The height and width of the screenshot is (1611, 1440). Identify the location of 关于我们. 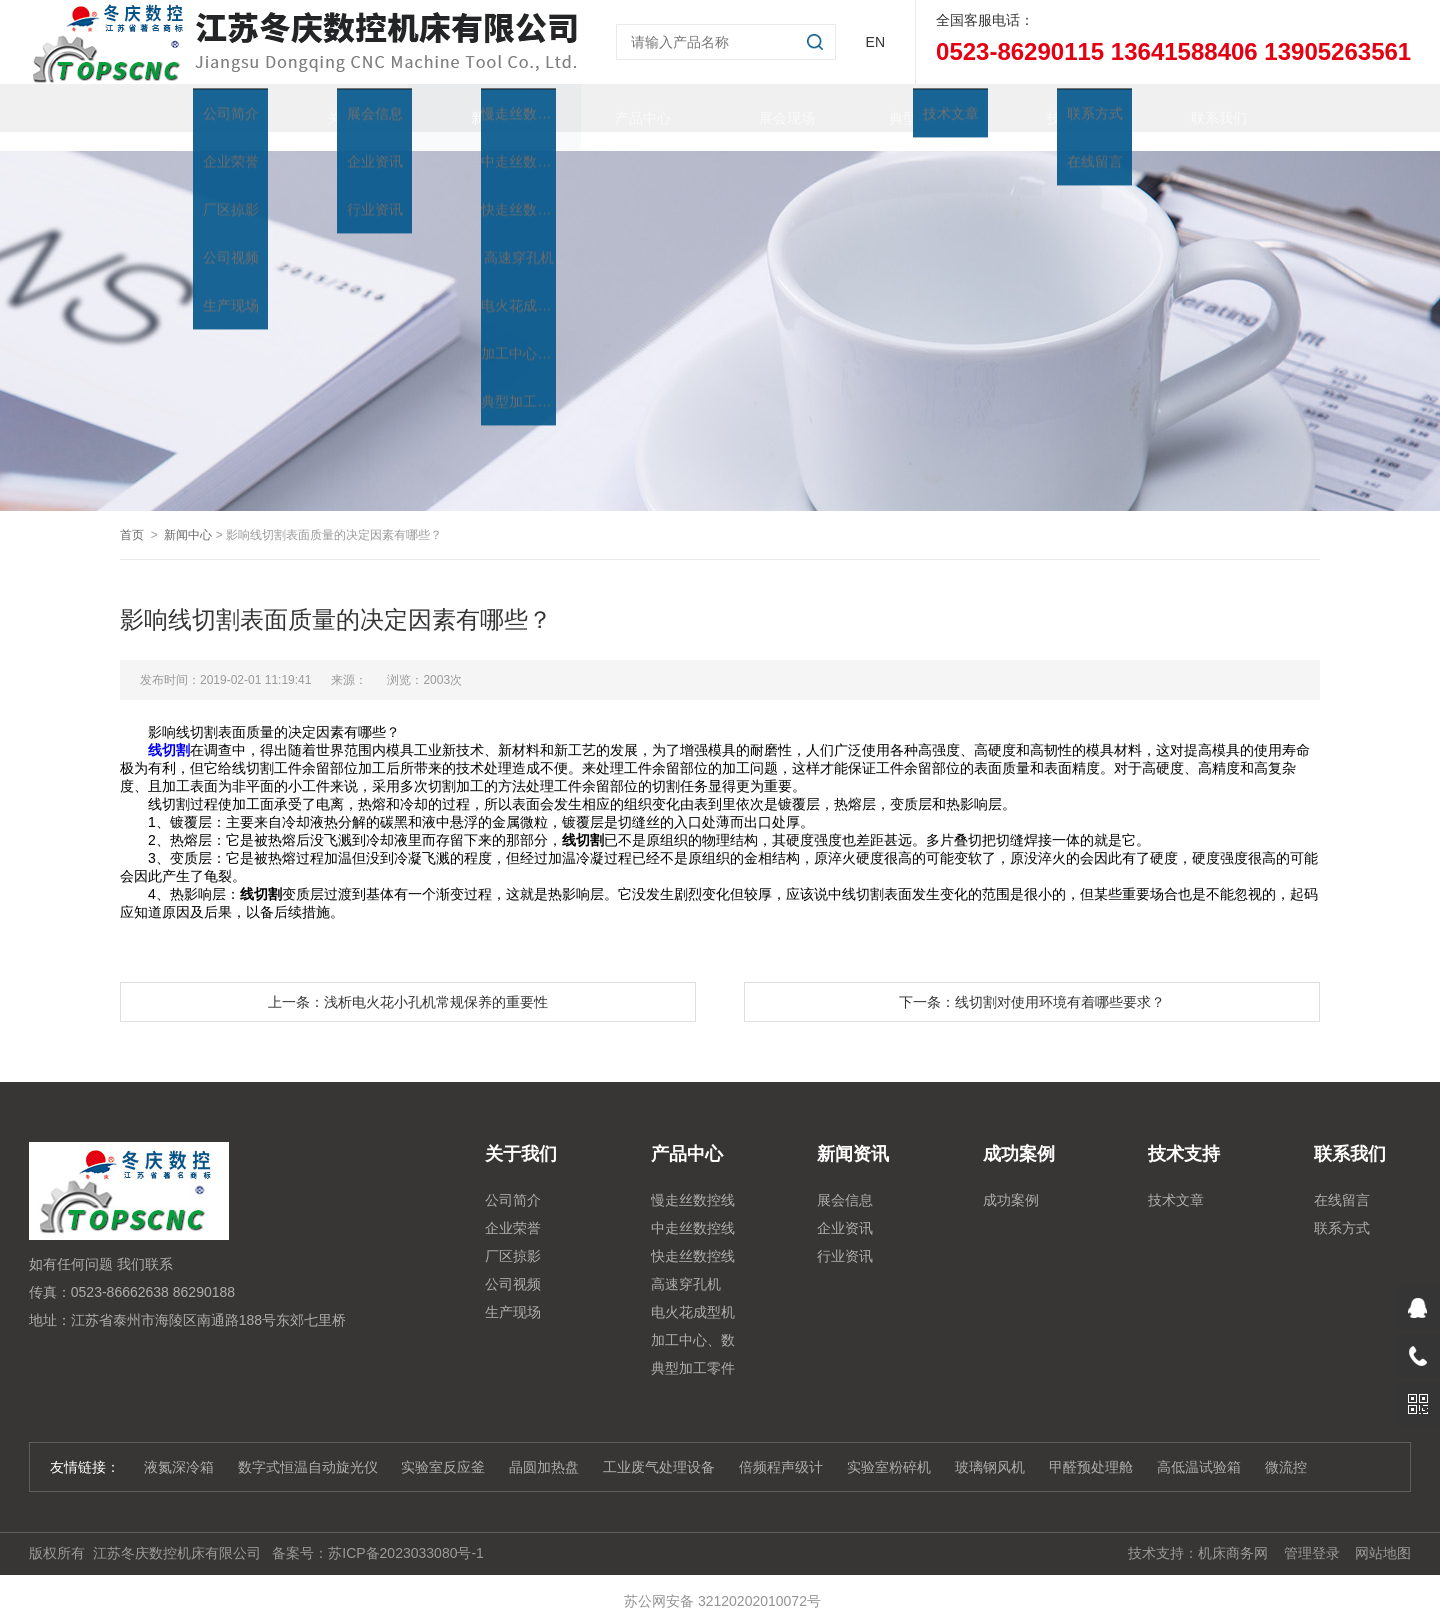
(336, 108).